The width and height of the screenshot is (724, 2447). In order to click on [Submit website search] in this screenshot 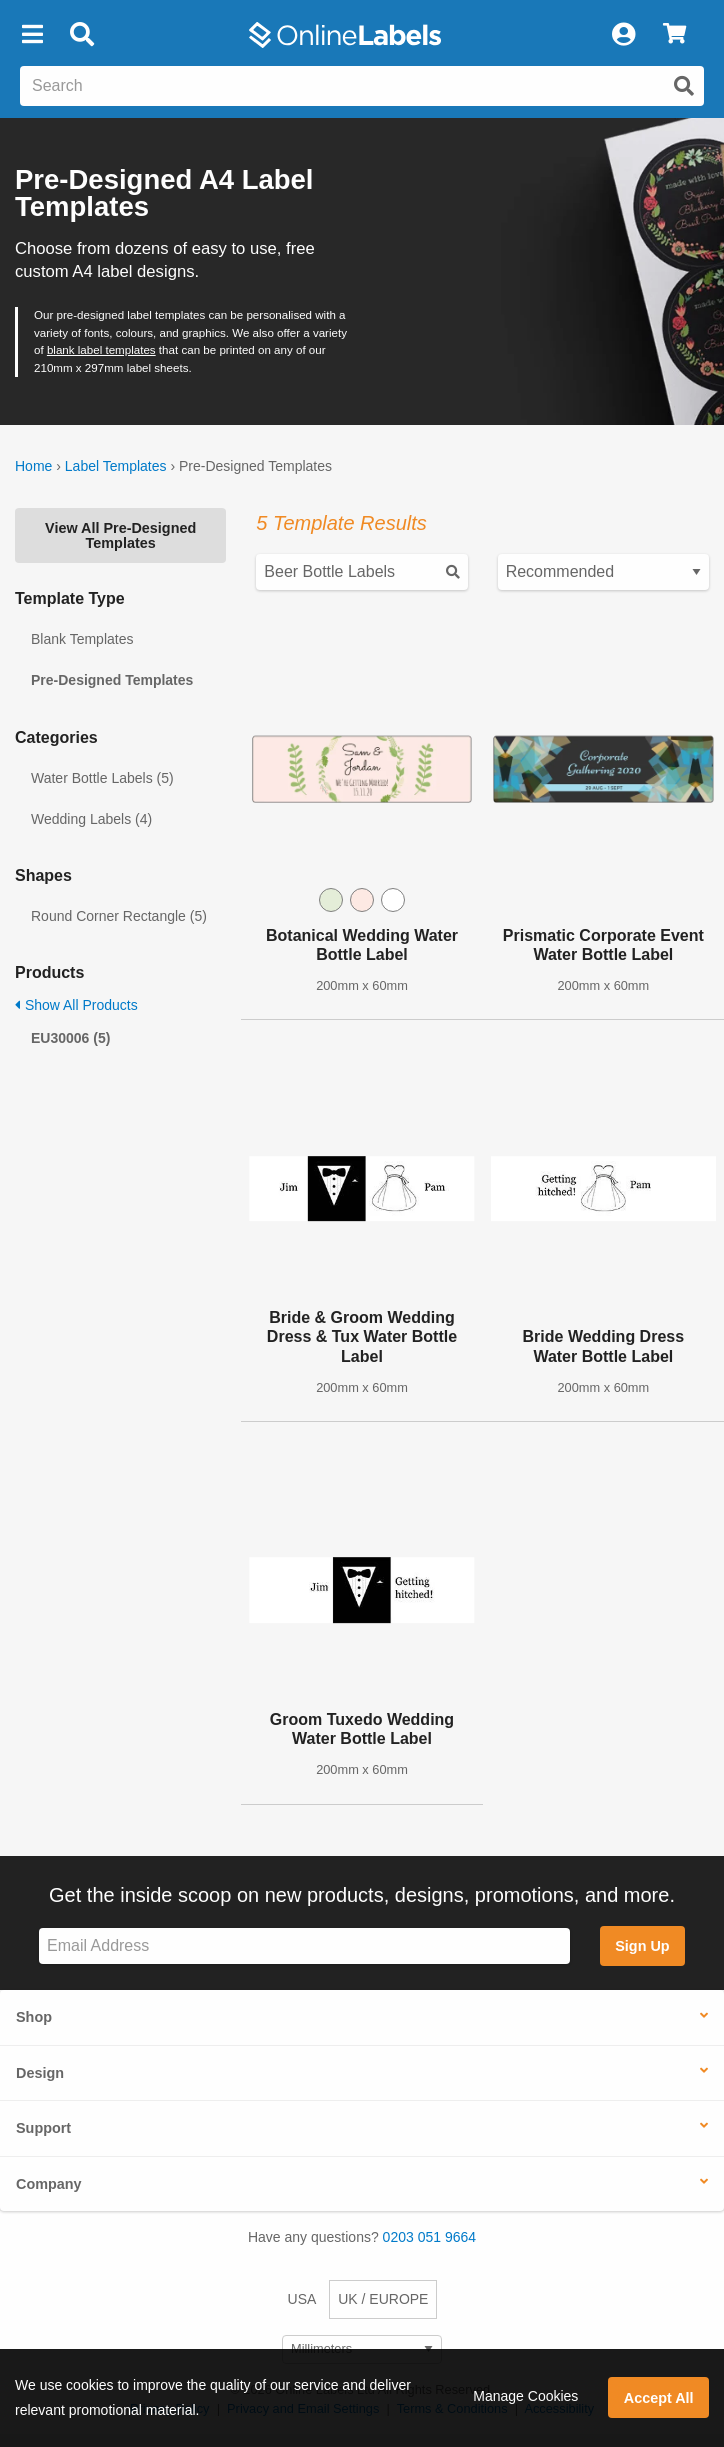, I will do `click(684, 86)`.